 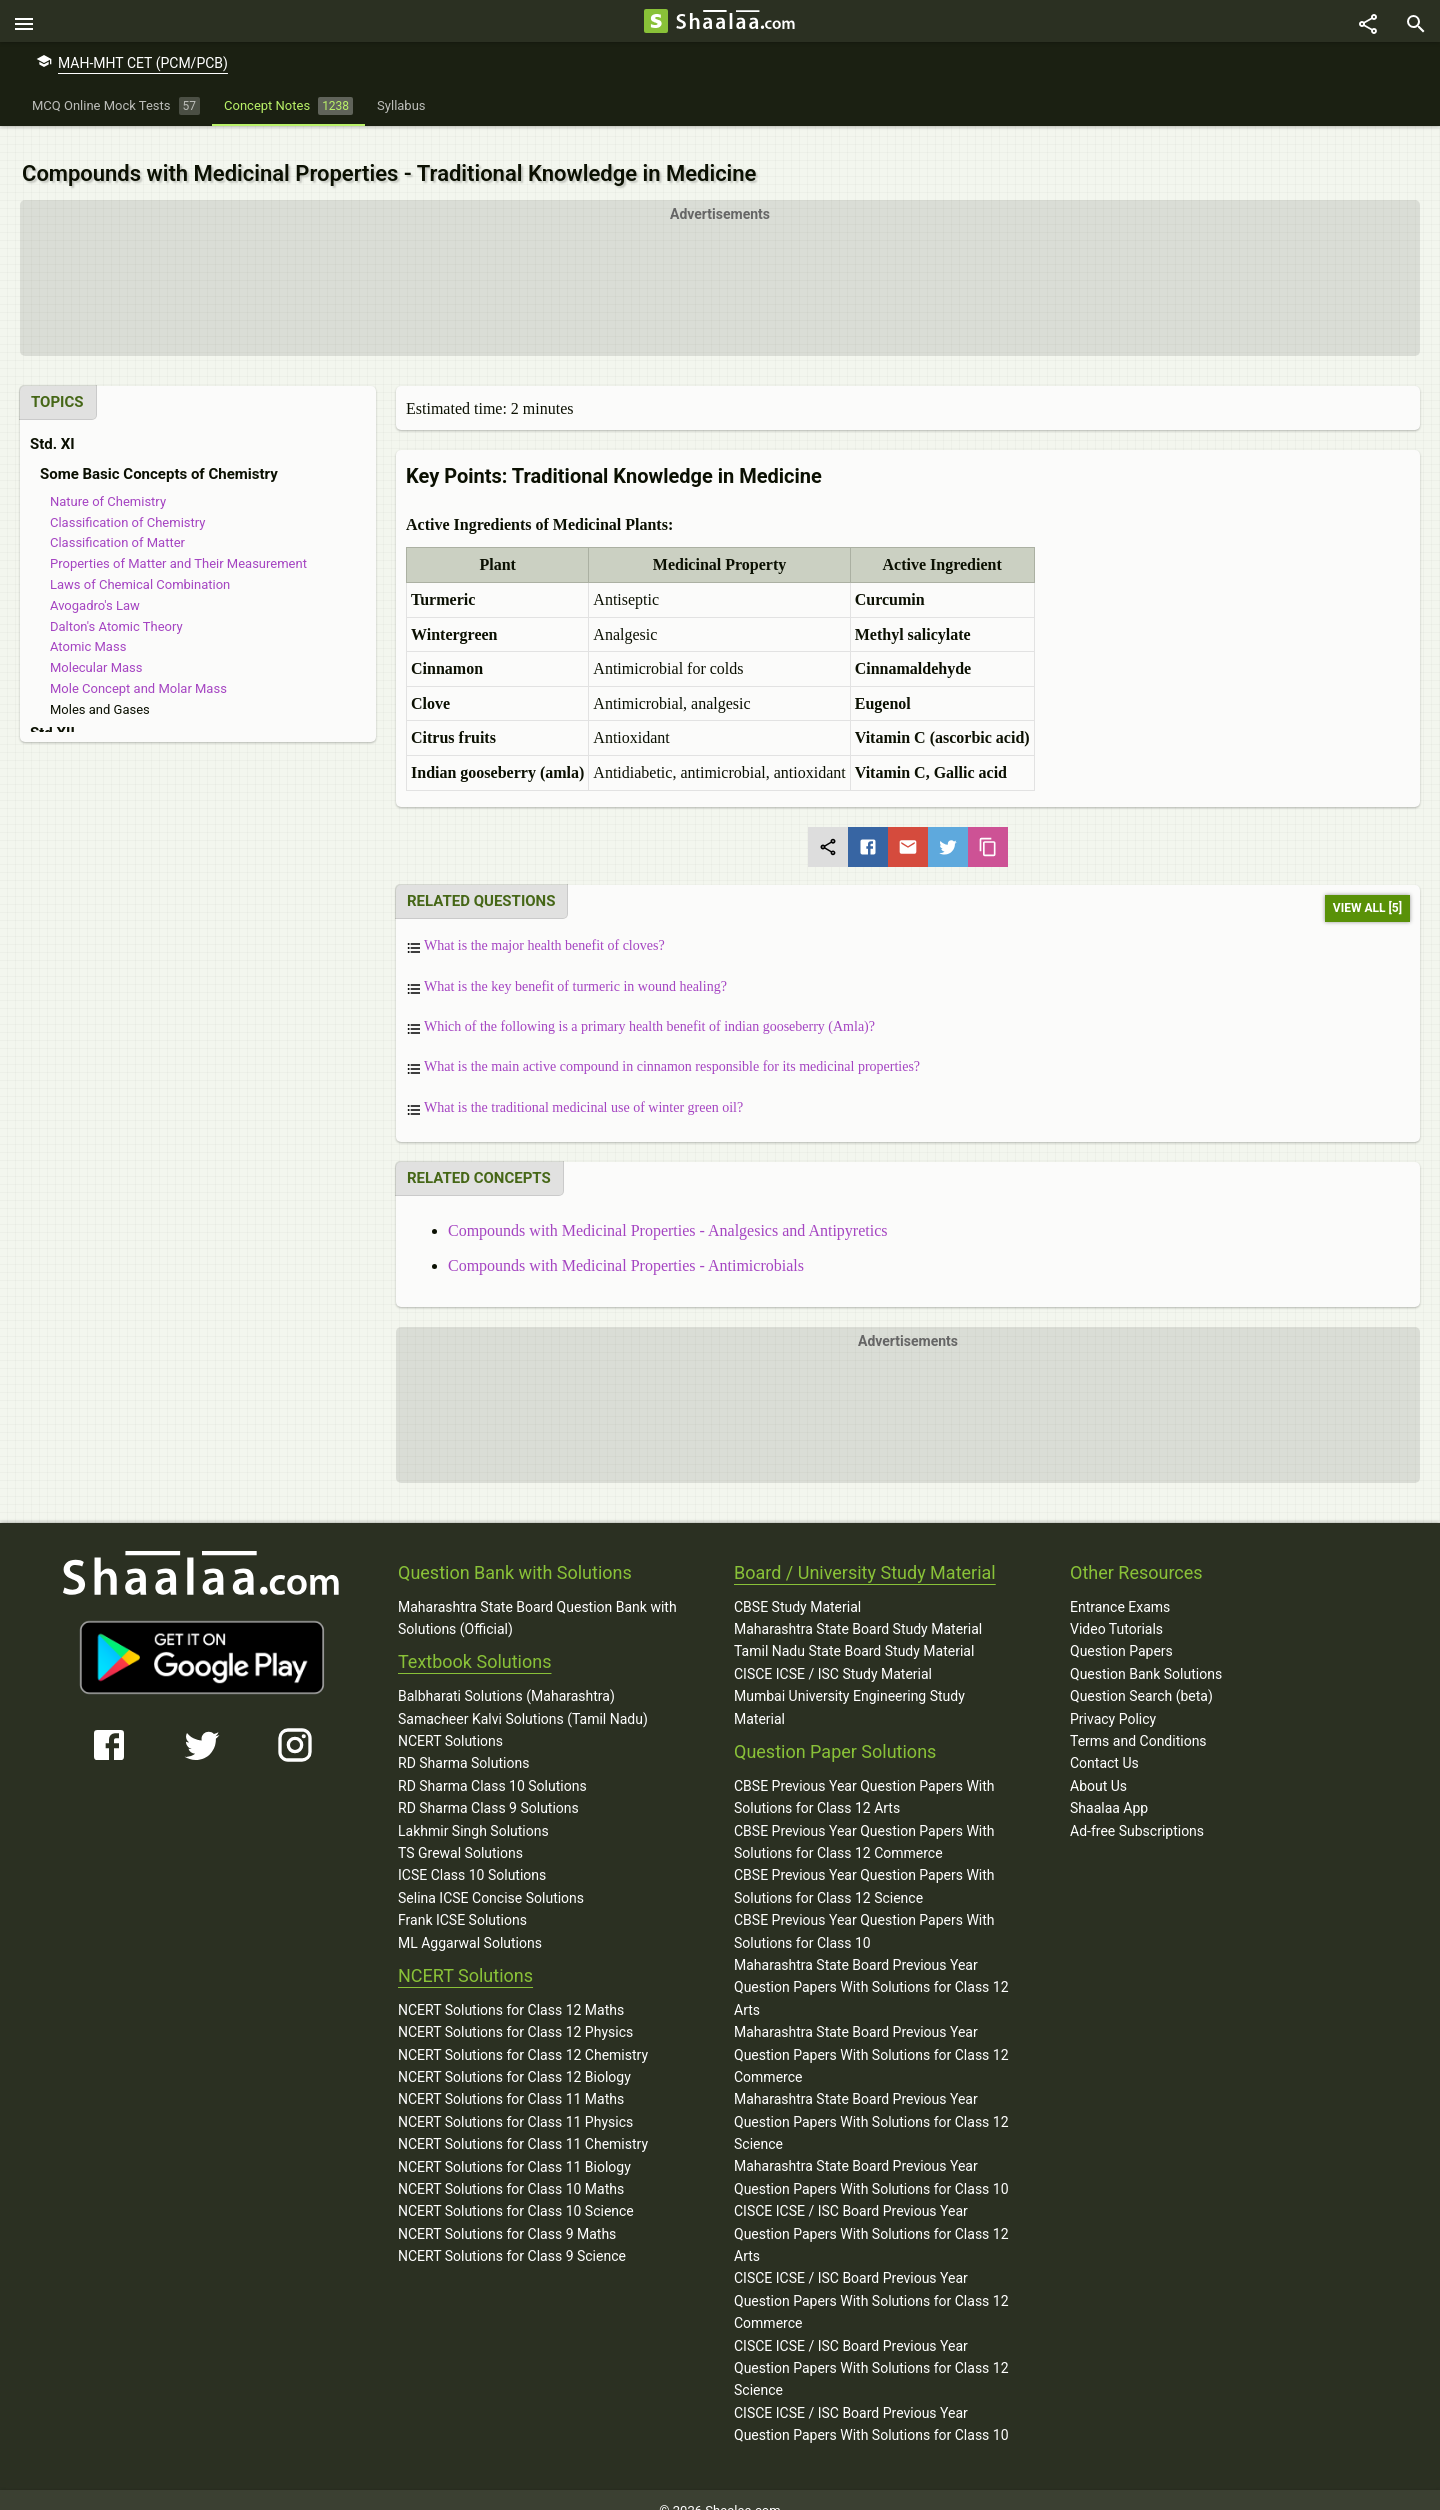 What do you see at coordinates (523, 1697) in the screenshot?
I see `Samacheer Kalvi Solutions (Tamil Nadu)` at bounding box center [523, 1697].